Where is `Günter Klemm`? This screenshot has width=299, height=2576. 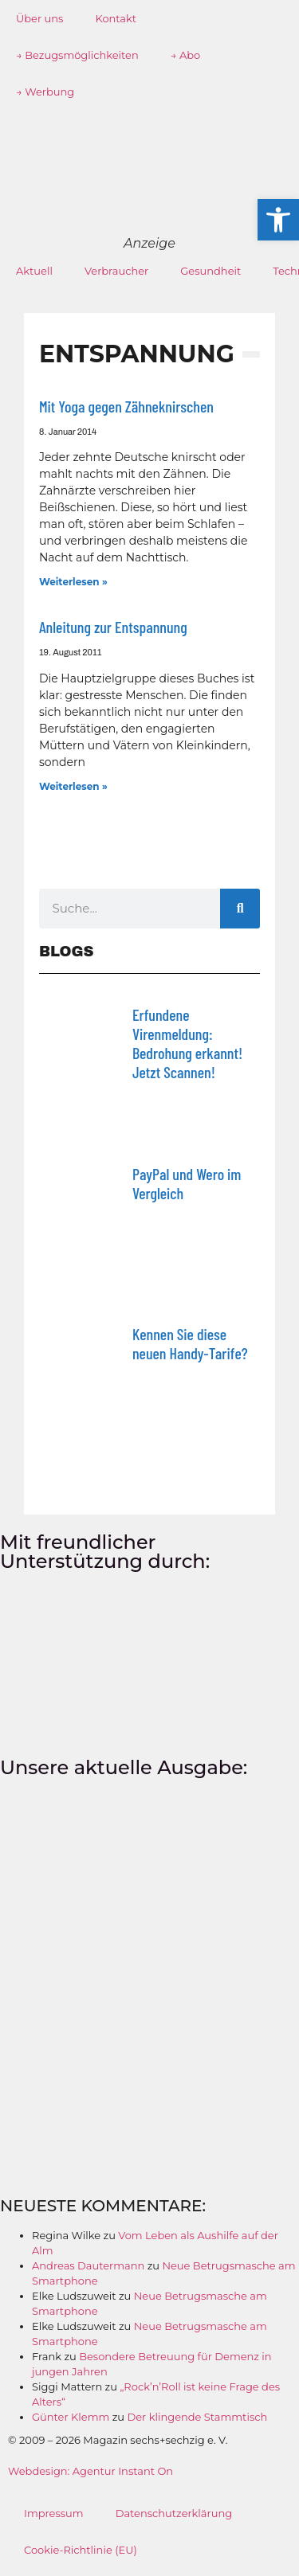
Günter Klemm is located at coordinates (70, 2416).